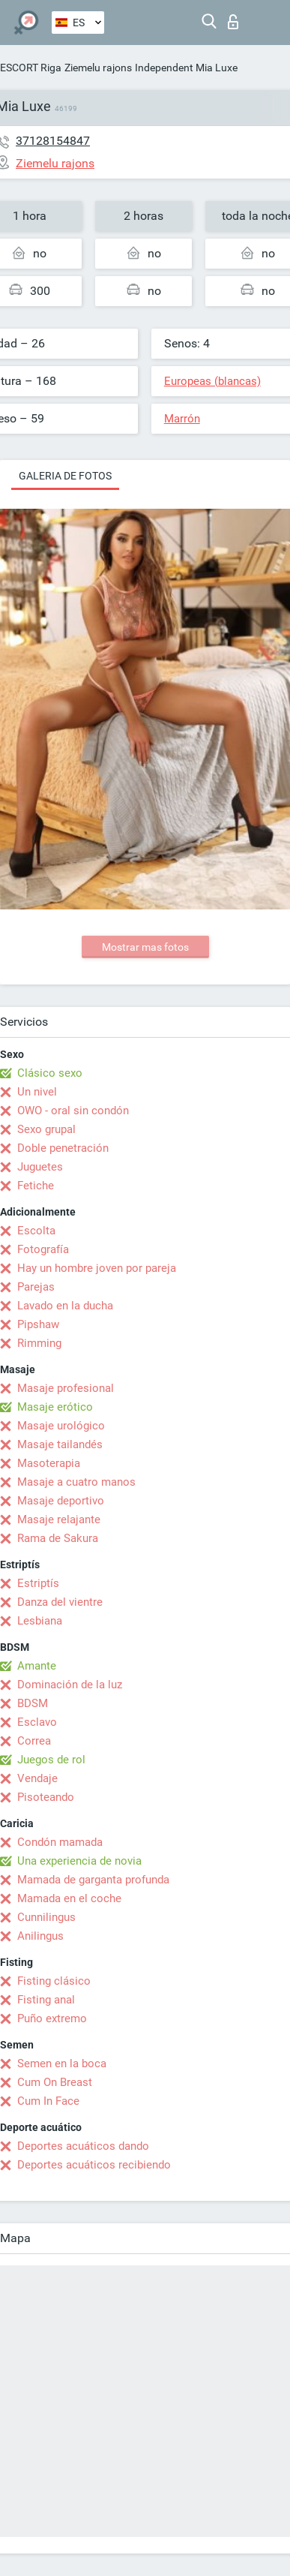  What do you see at coordinates (60, 1842) in the screenshot?
I see `Condón mamada` at bounding box center [60, 1842].